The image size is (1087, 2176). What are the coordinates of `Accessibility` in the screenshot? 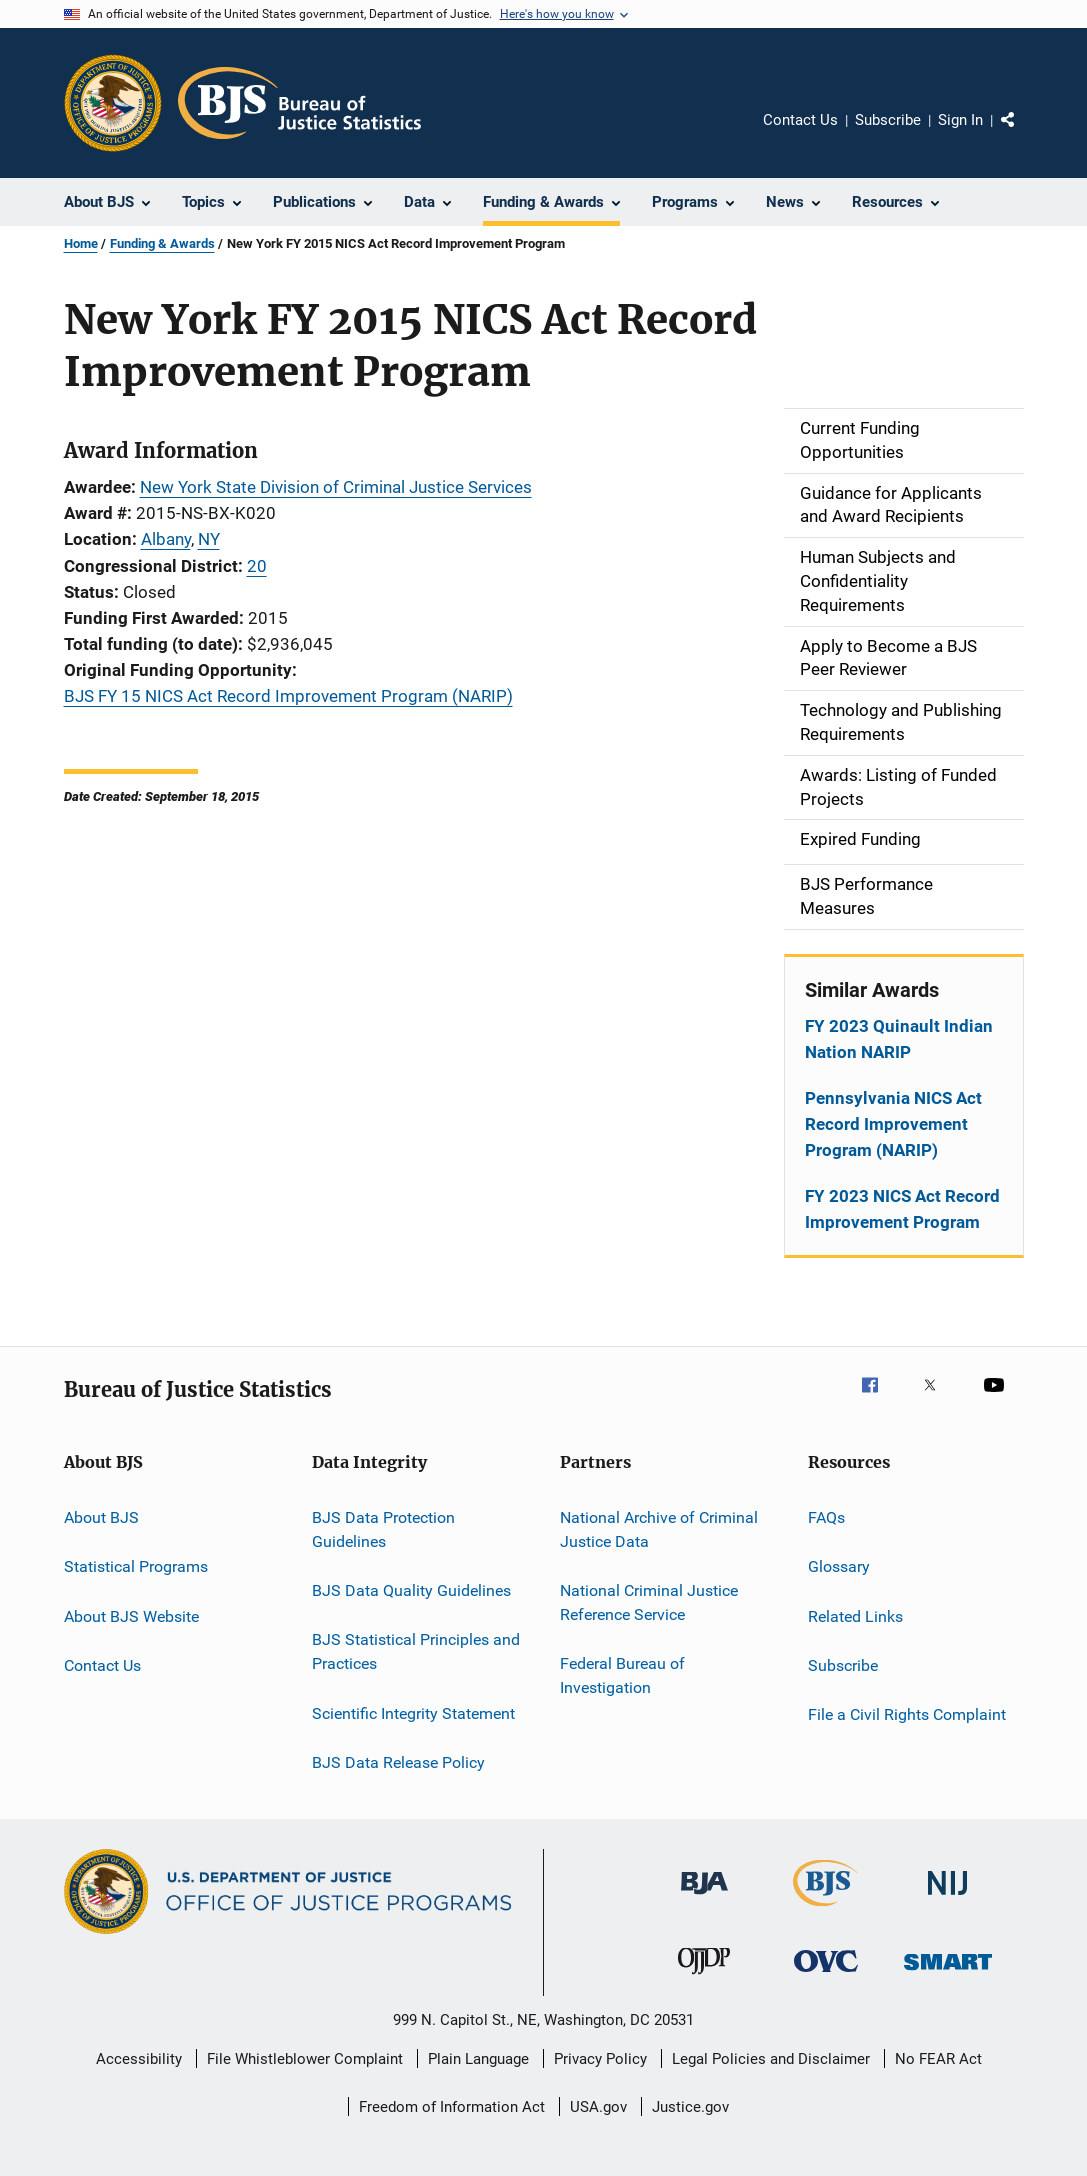 It's located at (139, 2059).